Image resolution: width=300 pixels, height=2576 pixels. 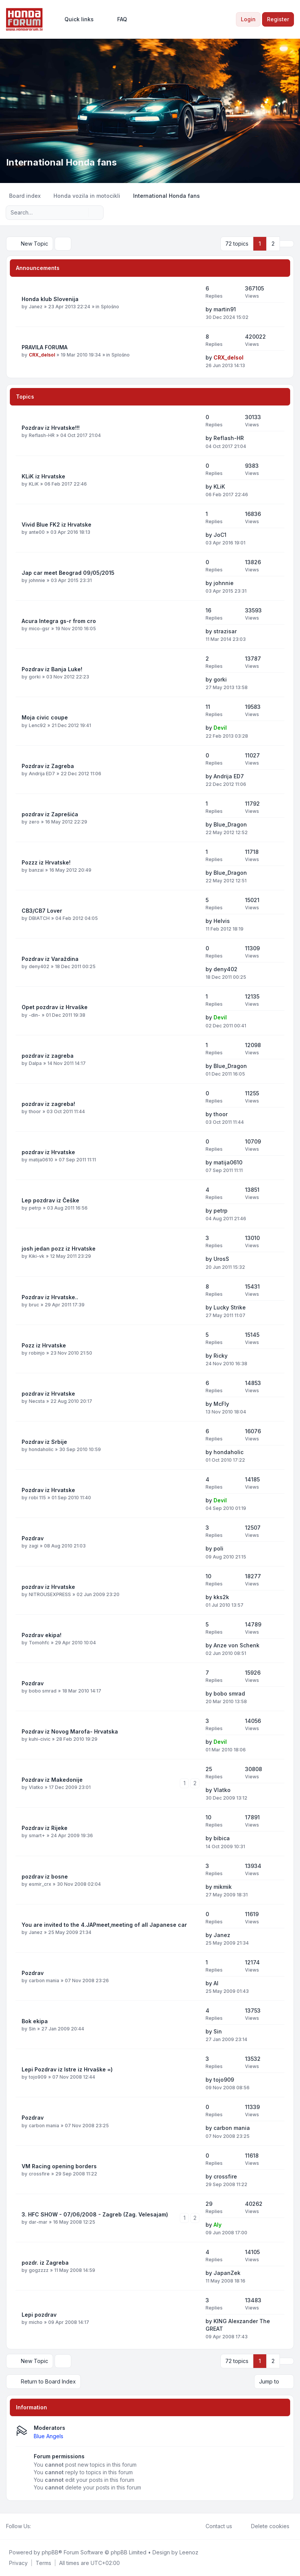 What do you see at coordinates (50, 1594) in the screenshot?
I see `NITROUSEXPRESS` at bounding box center [50, 1594].